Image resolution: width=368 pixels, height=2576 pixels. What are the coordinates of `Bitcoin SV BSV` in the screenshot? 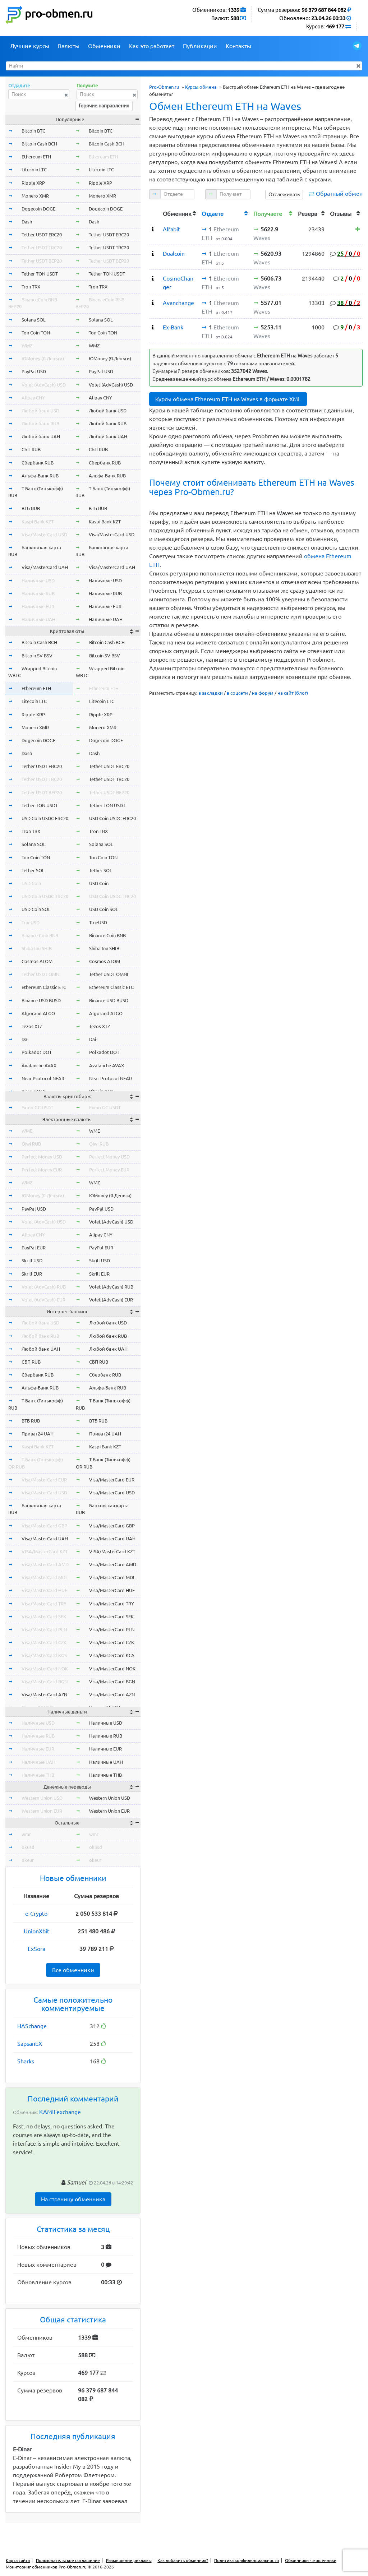 It's located at (37, 655).